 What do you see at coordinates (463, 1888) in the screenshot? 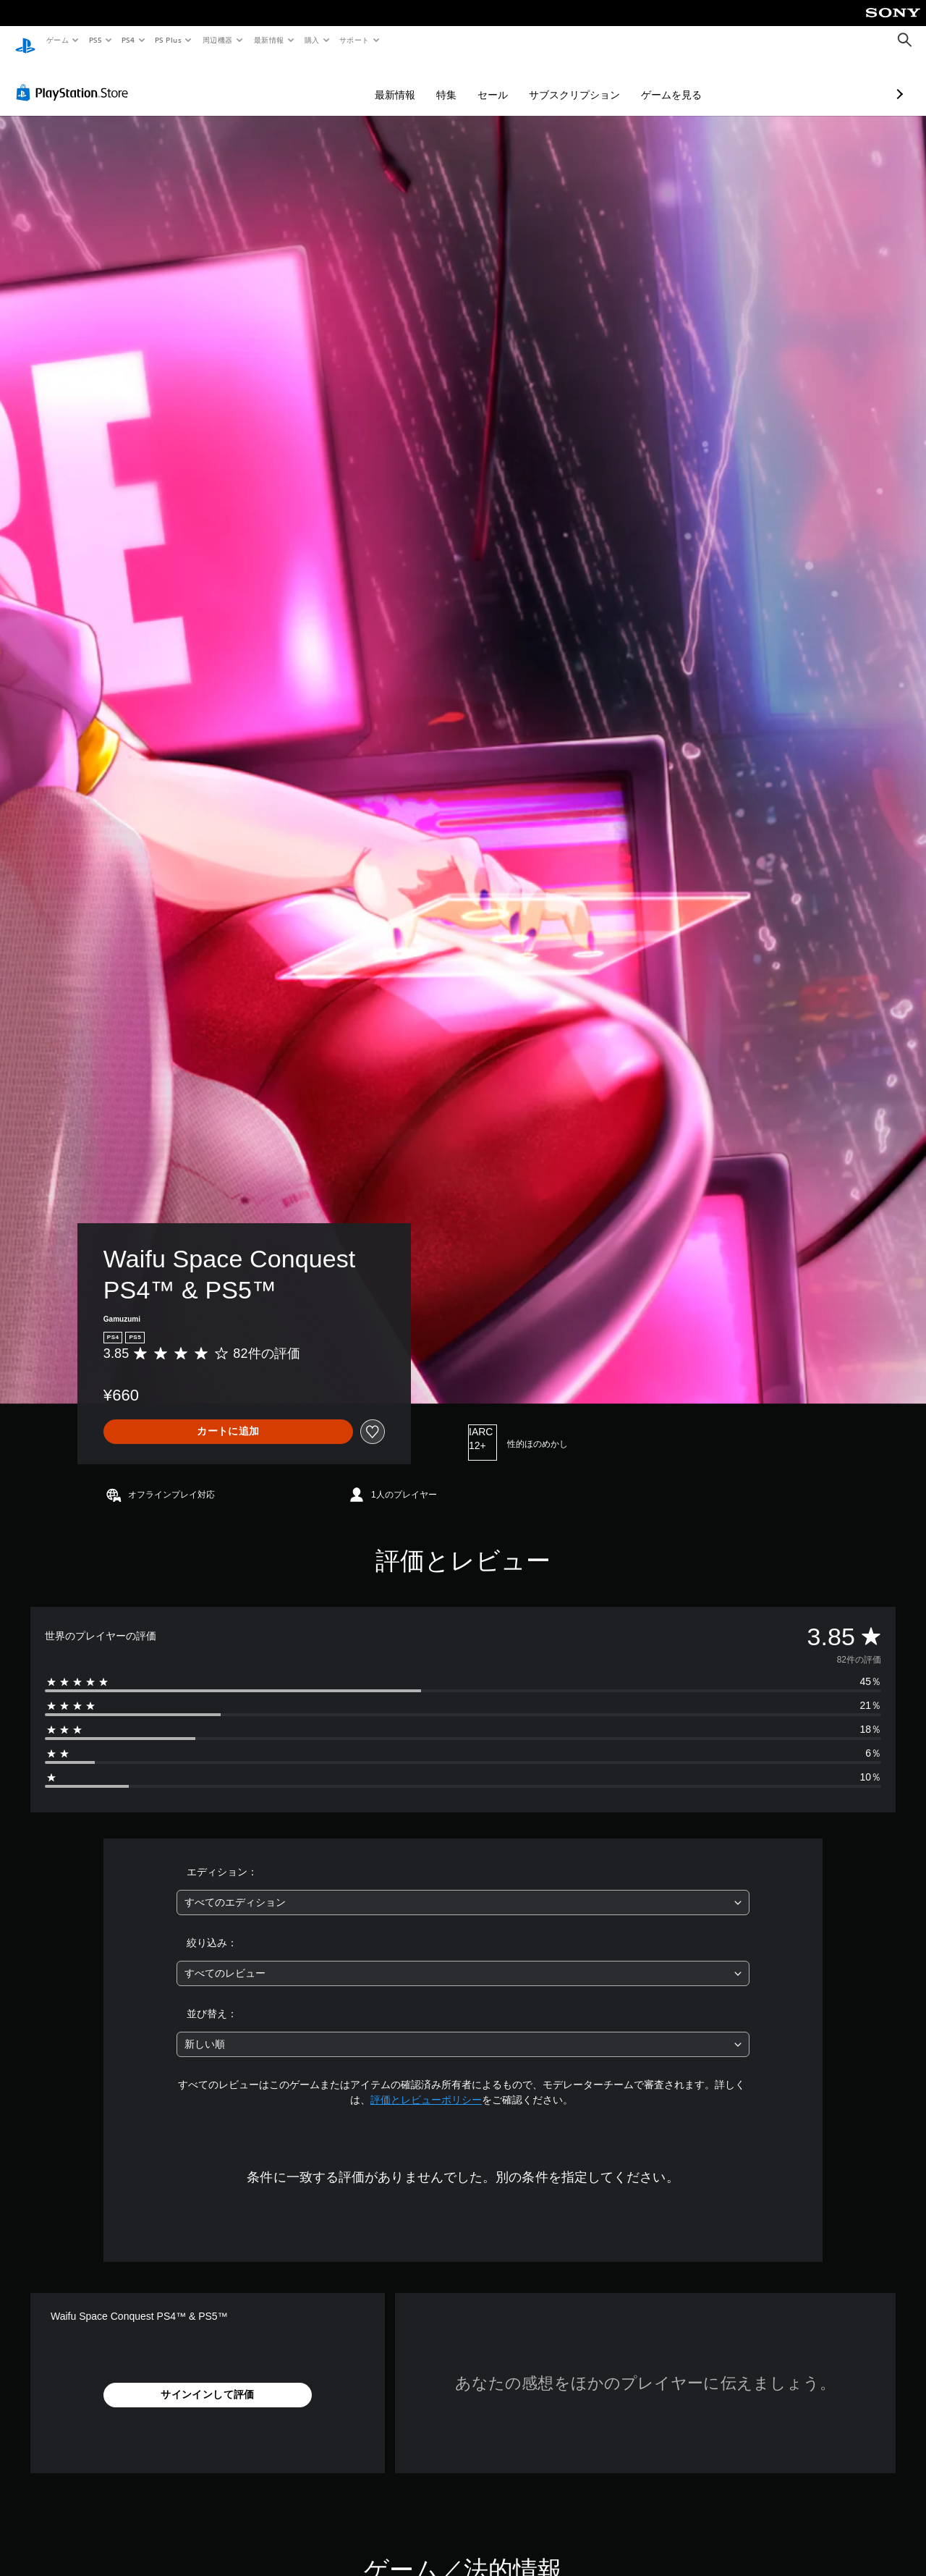
I see `[combobox]` at bounding box center [463, 1888].